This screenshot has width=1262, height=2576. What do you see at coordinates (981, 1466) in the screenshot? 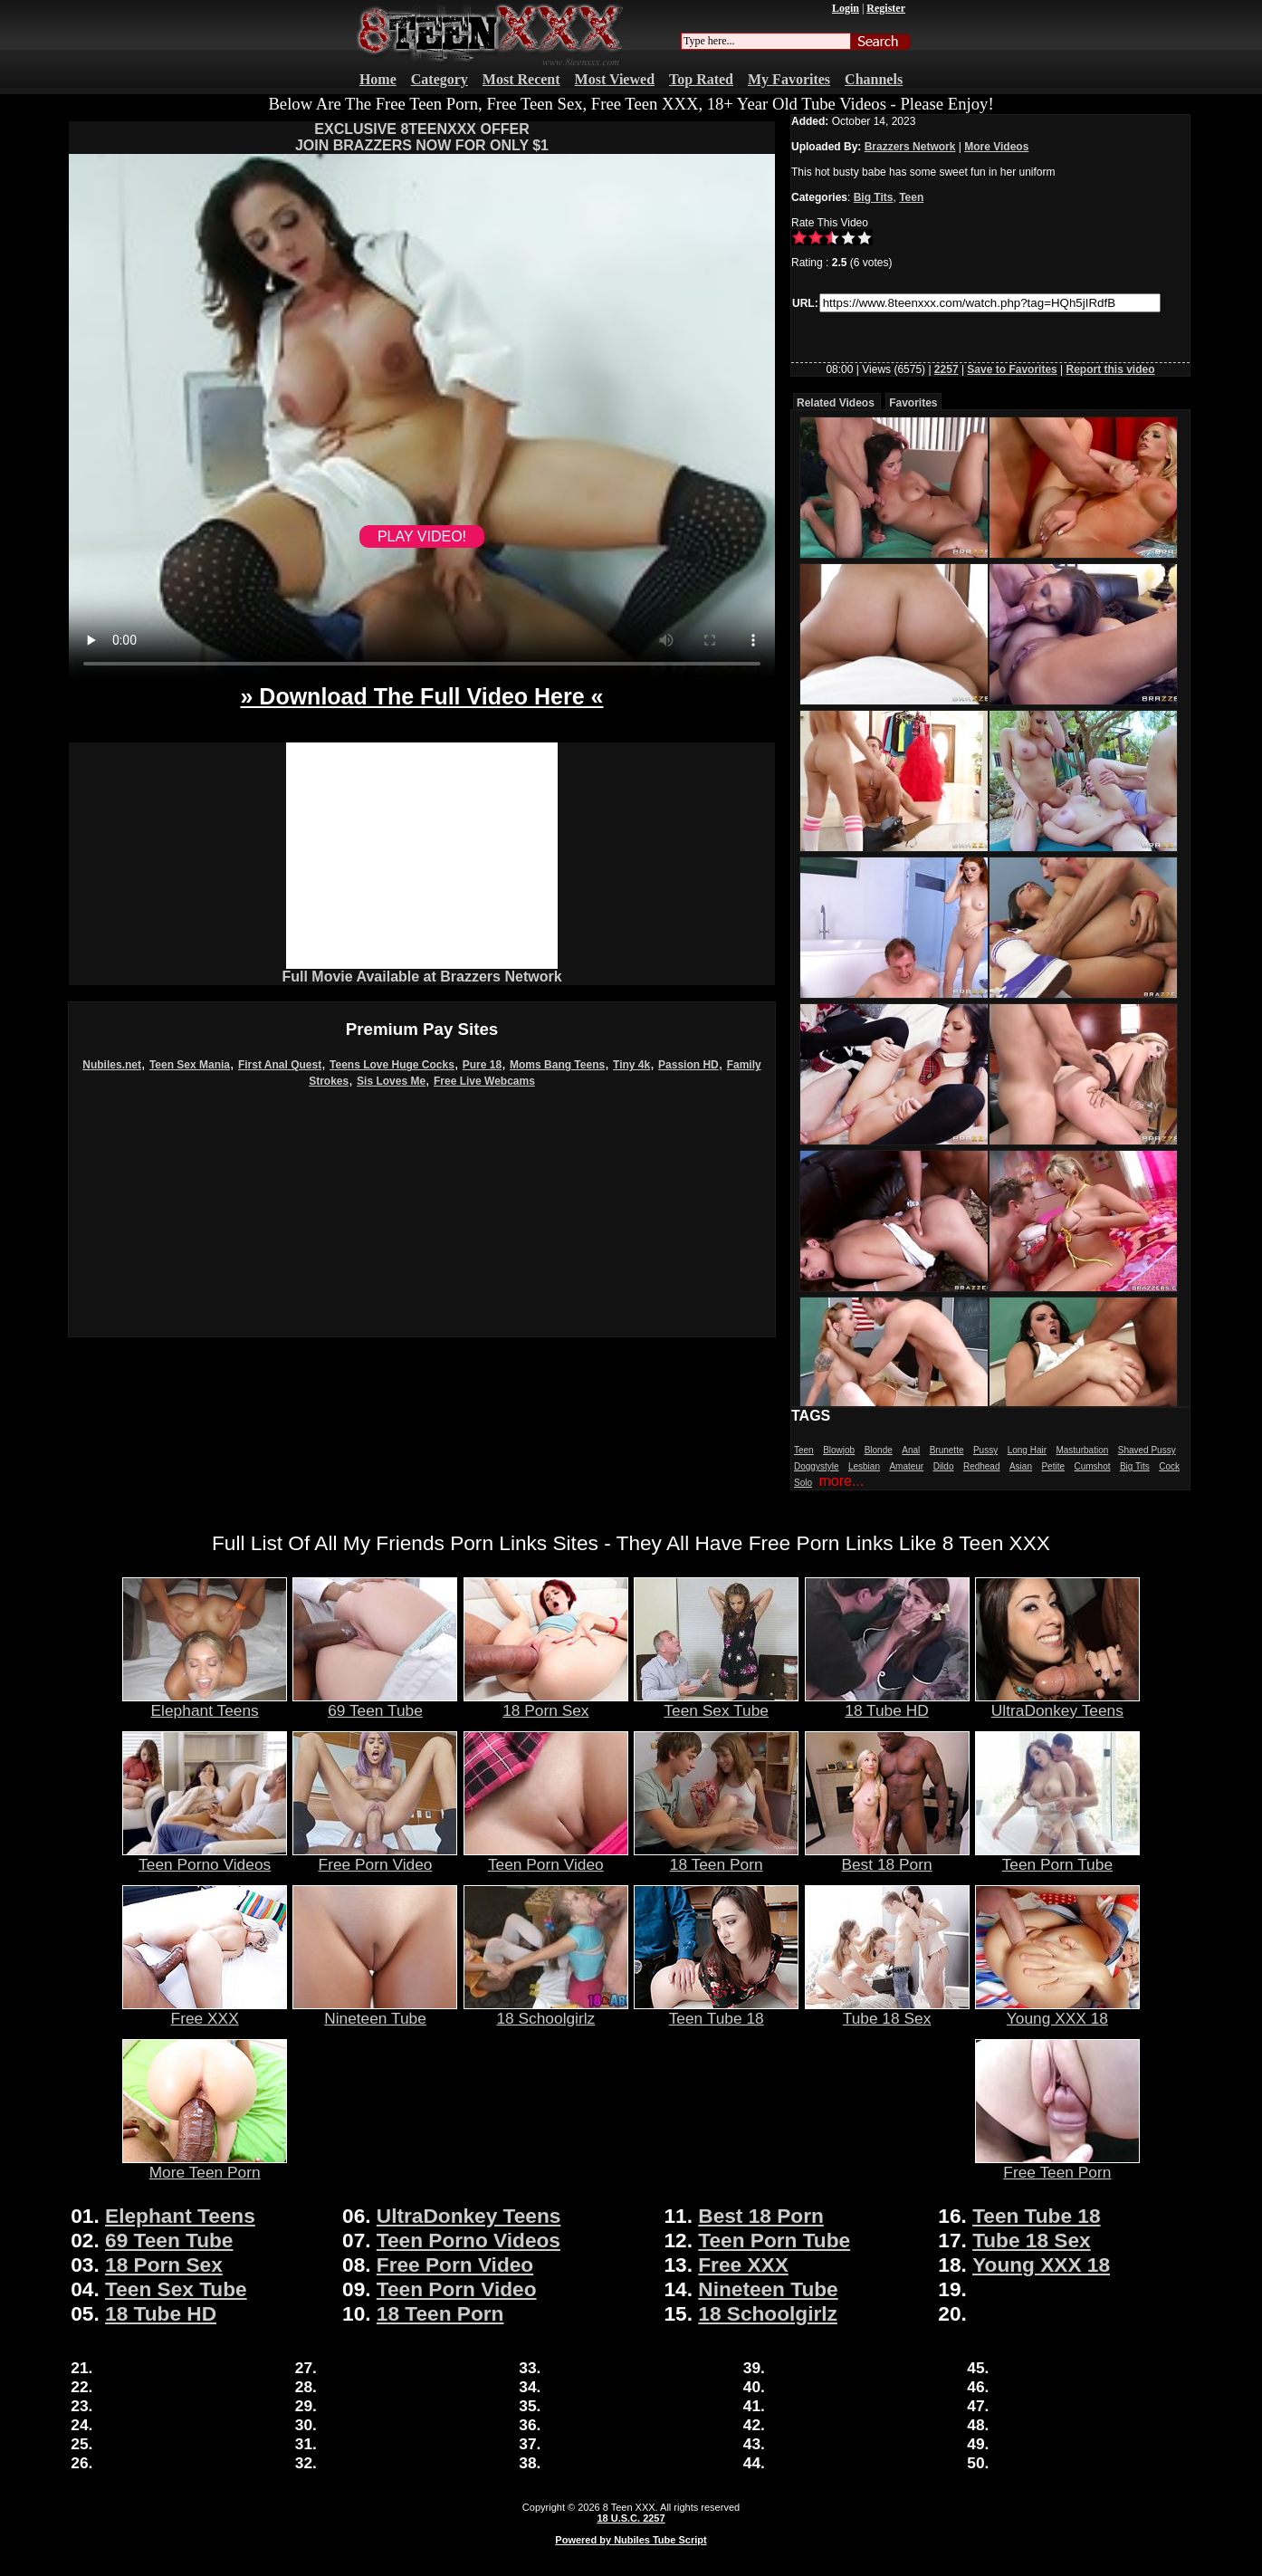
I see `Redhead` at bounding box center [981, 1466].